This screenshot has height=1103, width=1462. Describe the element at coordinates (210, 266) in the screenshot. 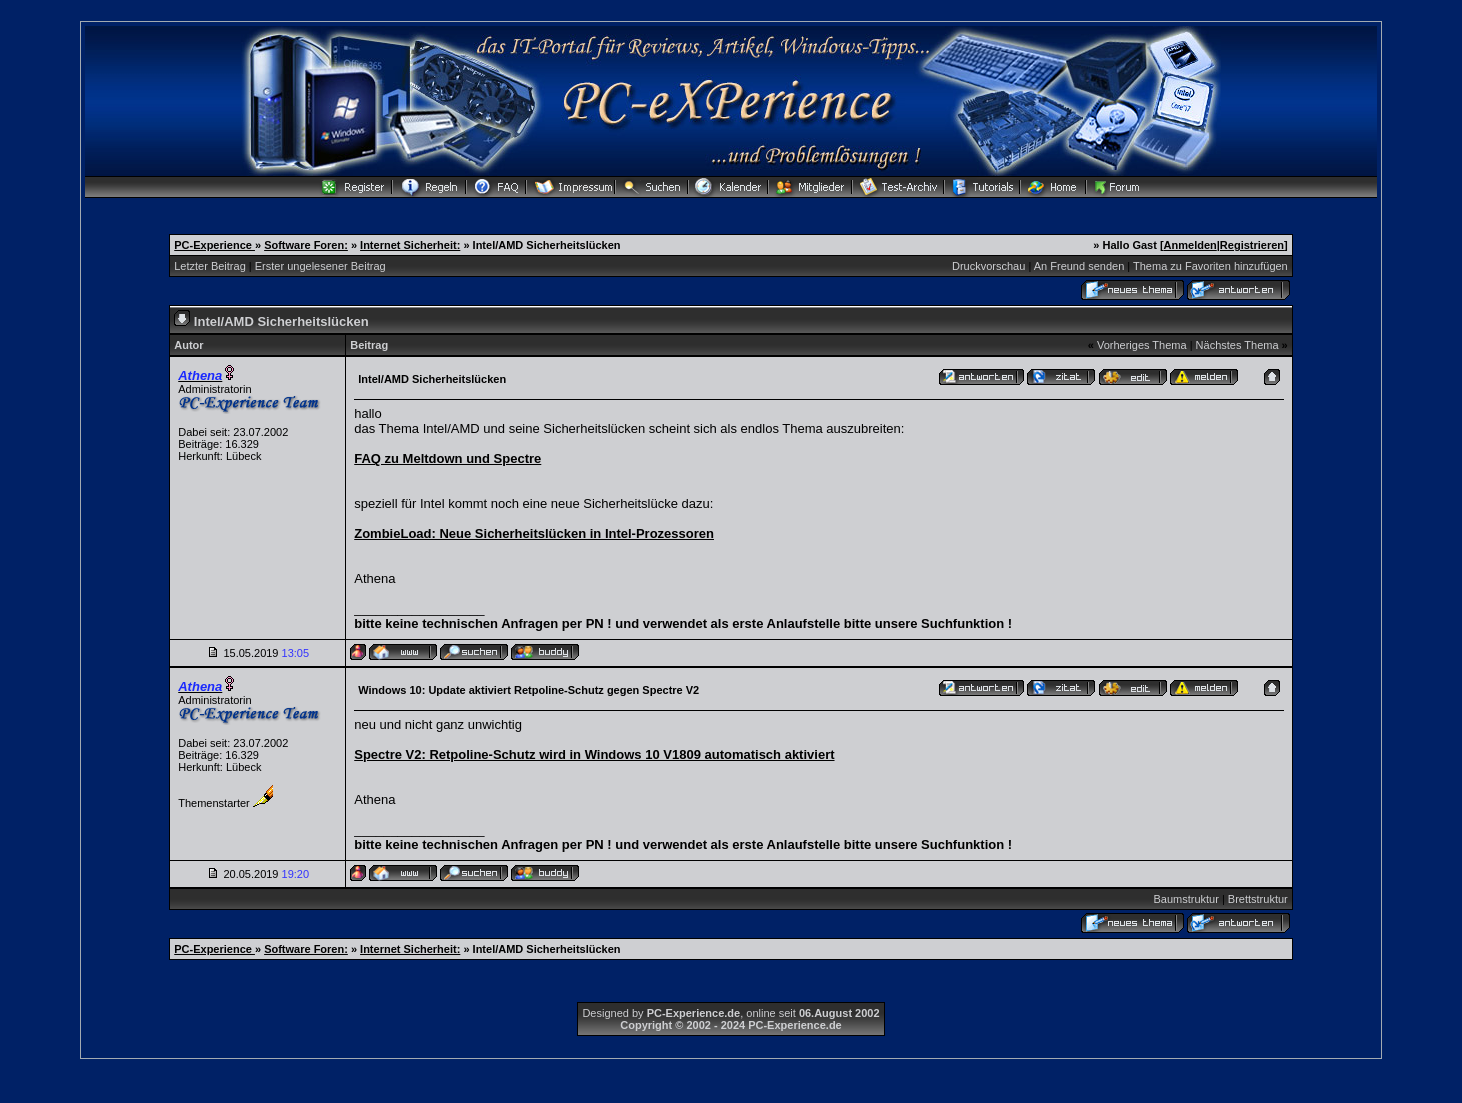

I see `Letzter Beitrag` at that location.